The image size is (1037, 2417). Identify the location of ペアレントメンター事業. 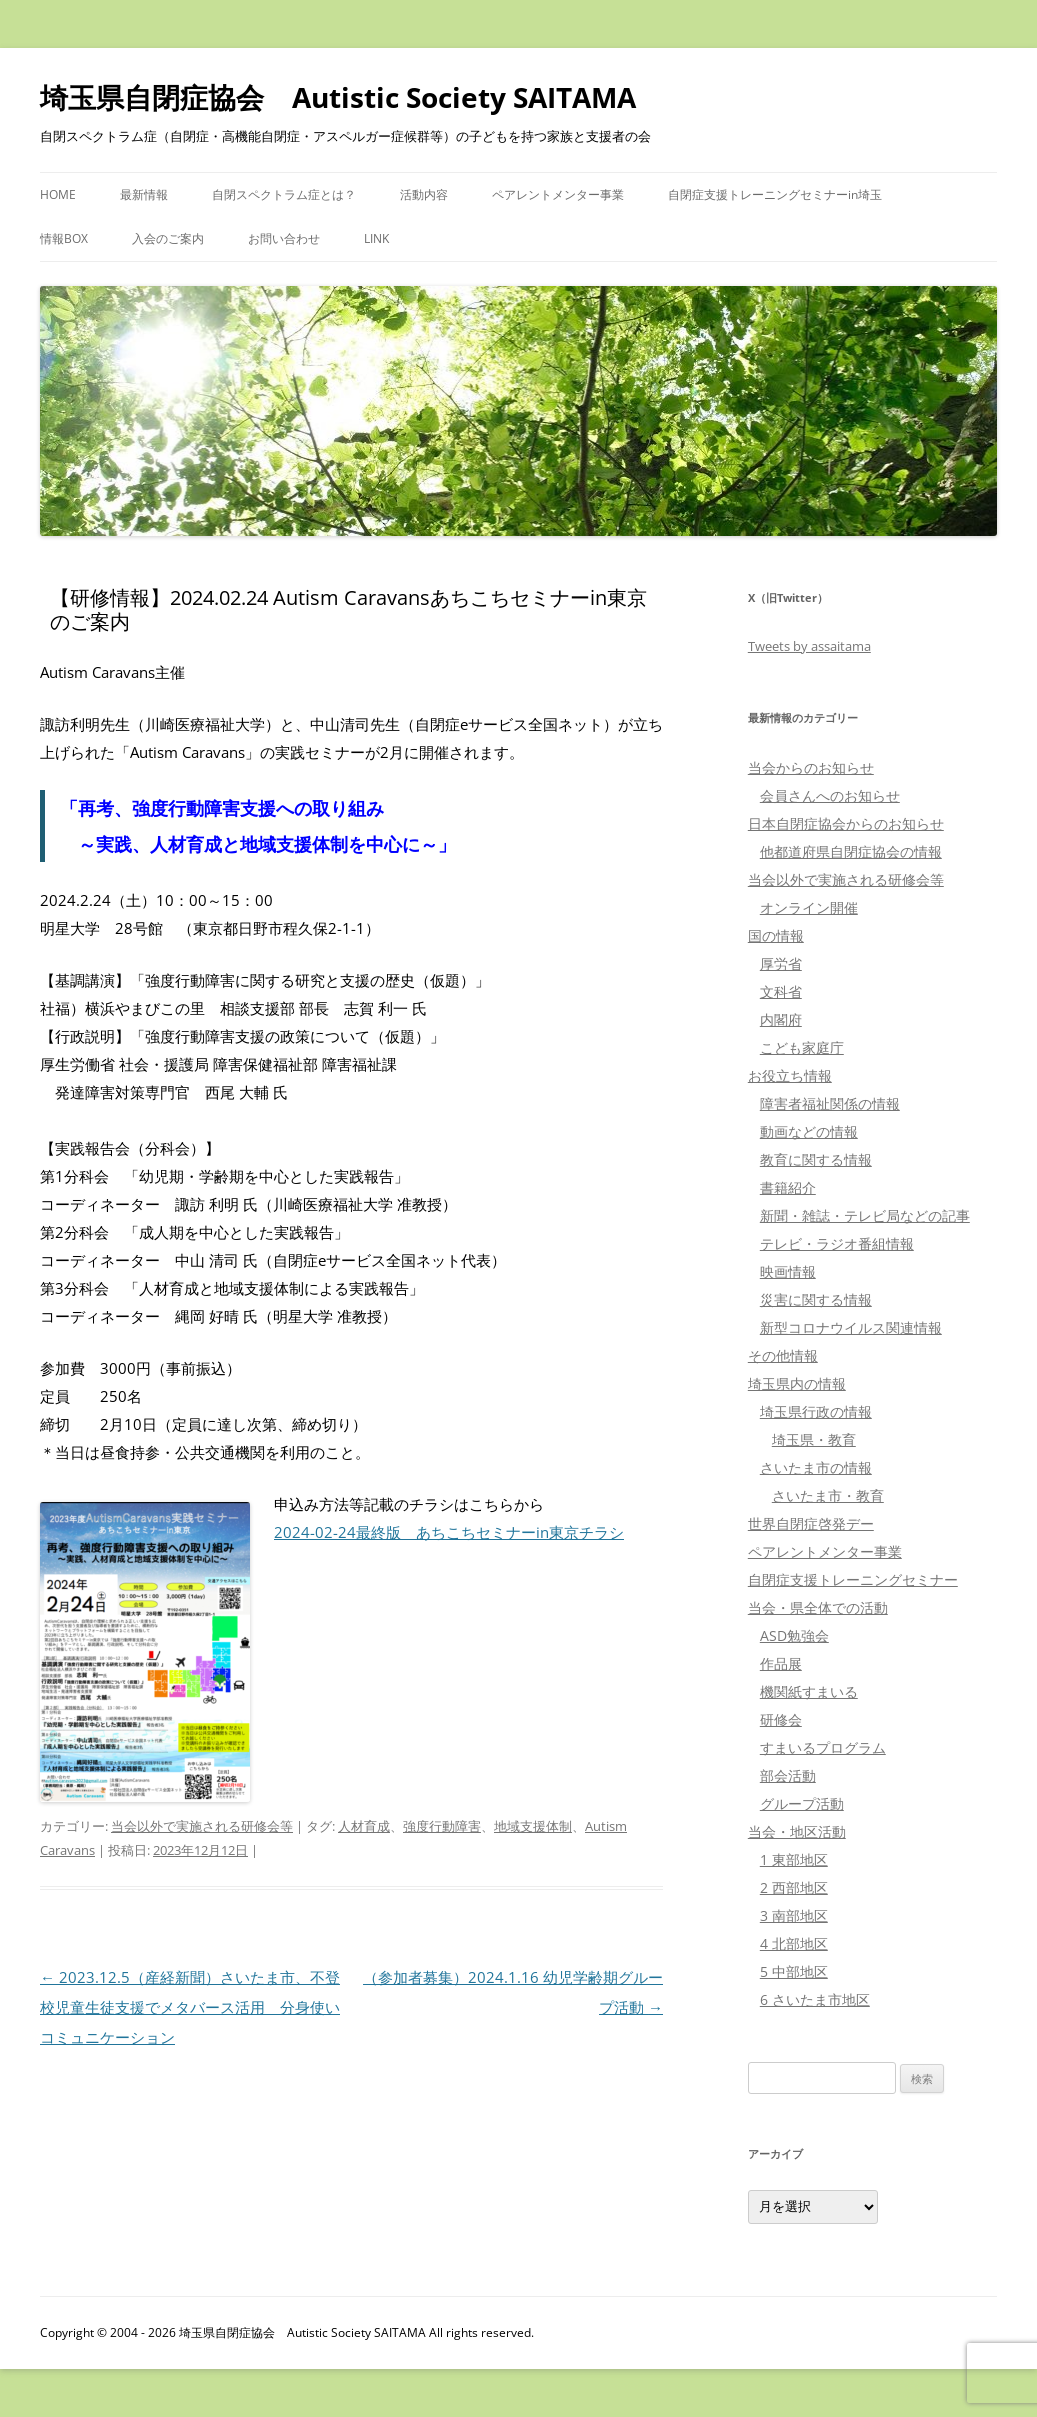
(558, 194).